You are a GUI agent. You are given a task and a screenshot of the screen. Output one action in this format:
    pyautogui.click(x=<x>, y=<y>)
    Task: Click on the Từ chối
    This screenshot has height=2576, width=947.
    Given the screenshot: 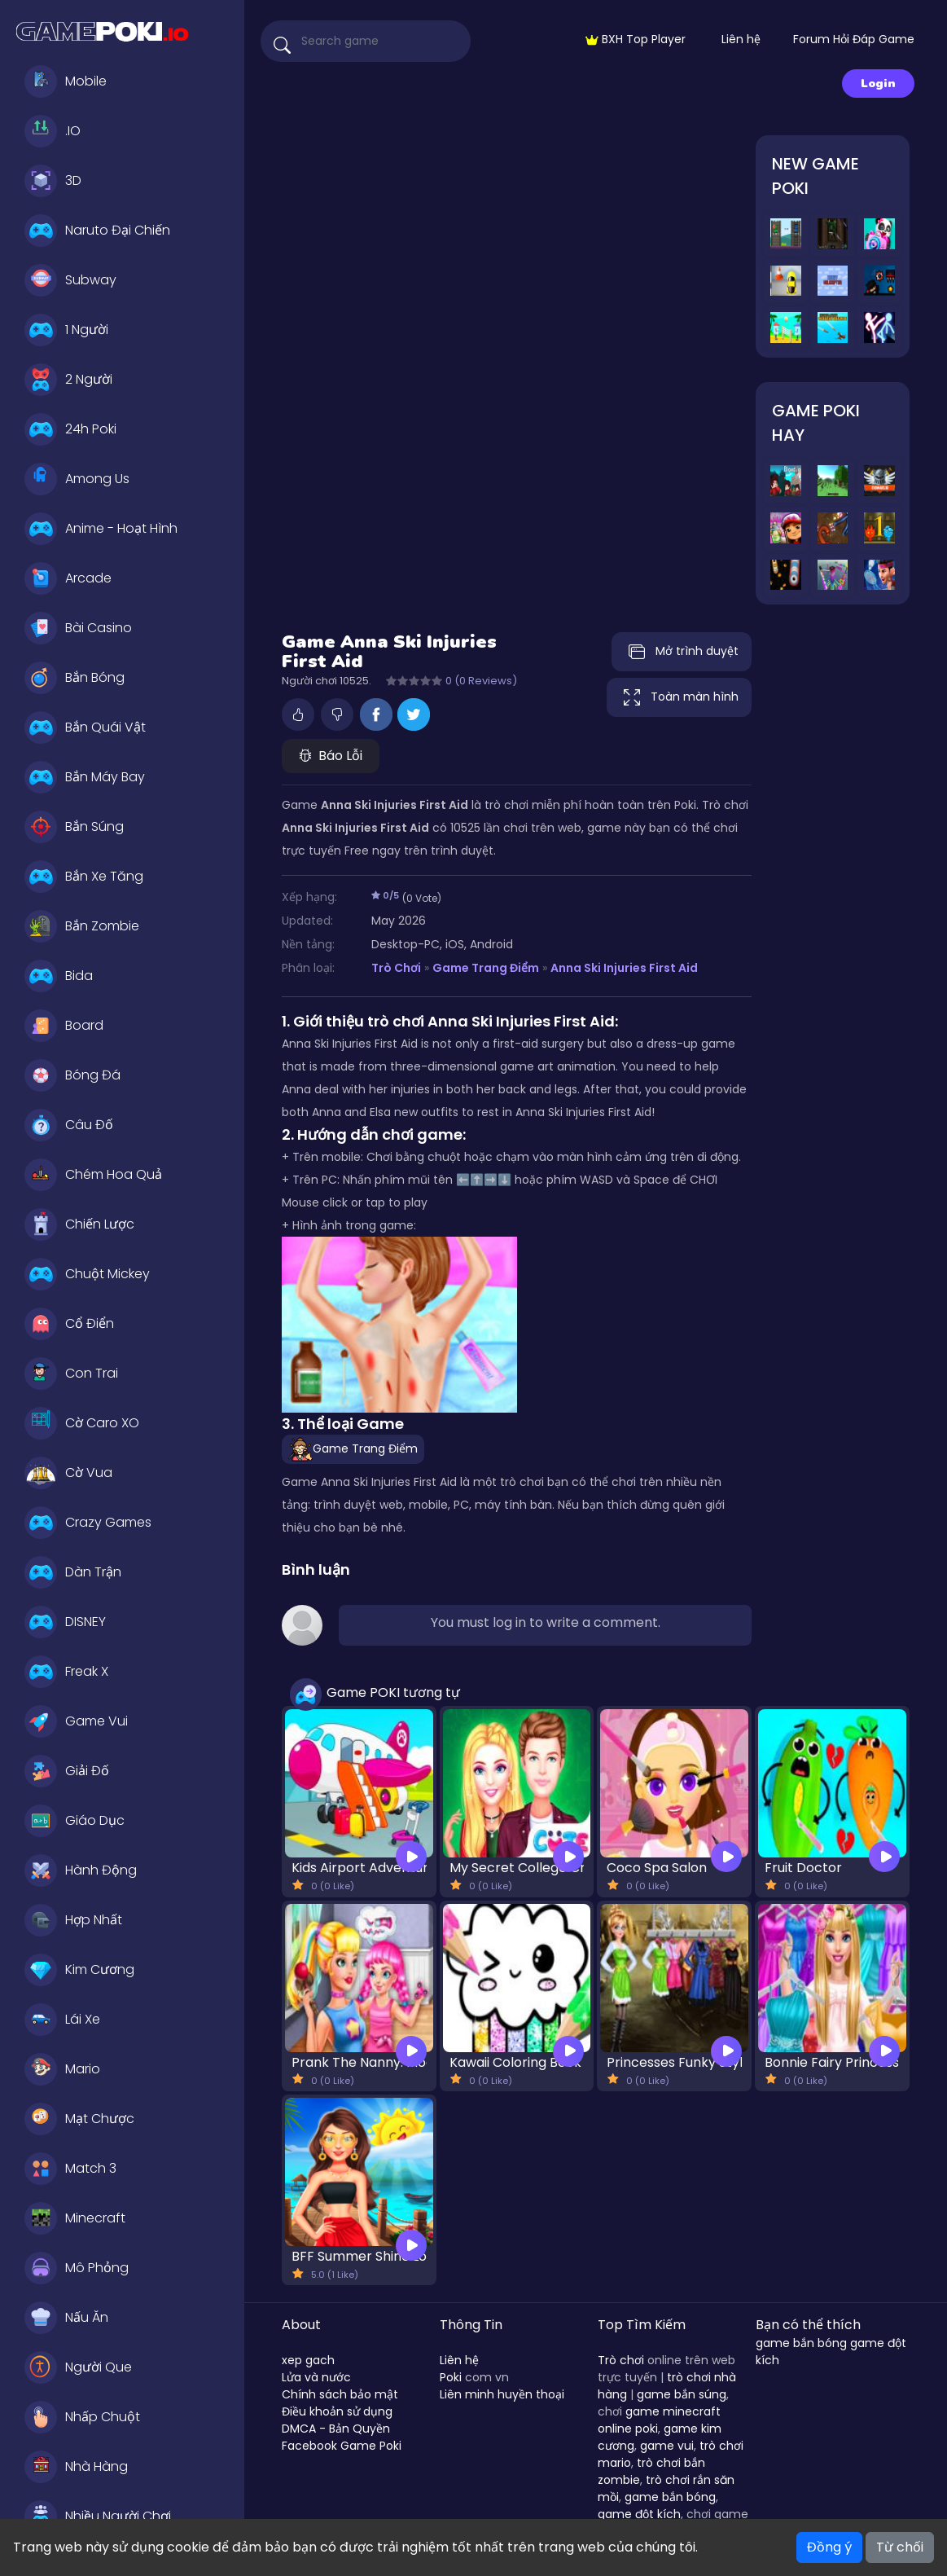 What is the action you would take?
    pyautogui.click(x=899, y=2547)
    